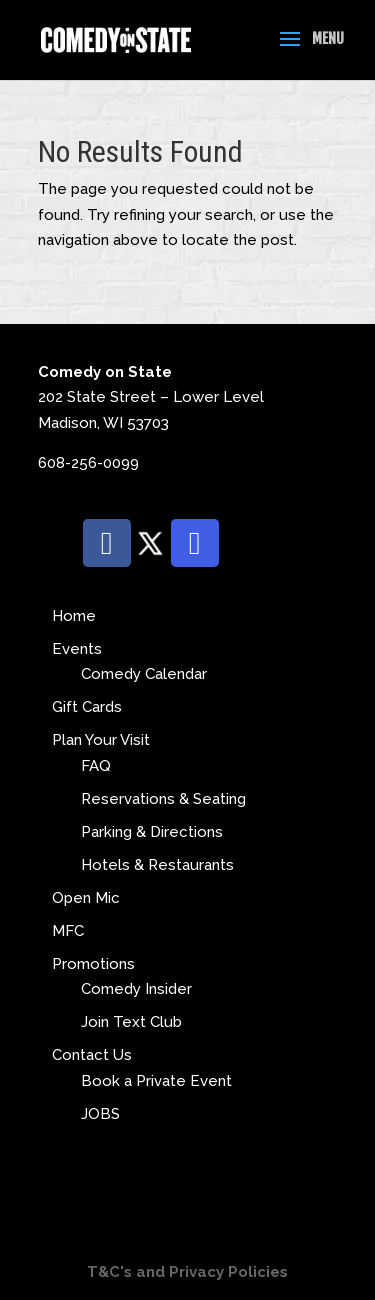  Describe the element at coordinates (74, 616) in the screenshot. I see `Home` at that location.